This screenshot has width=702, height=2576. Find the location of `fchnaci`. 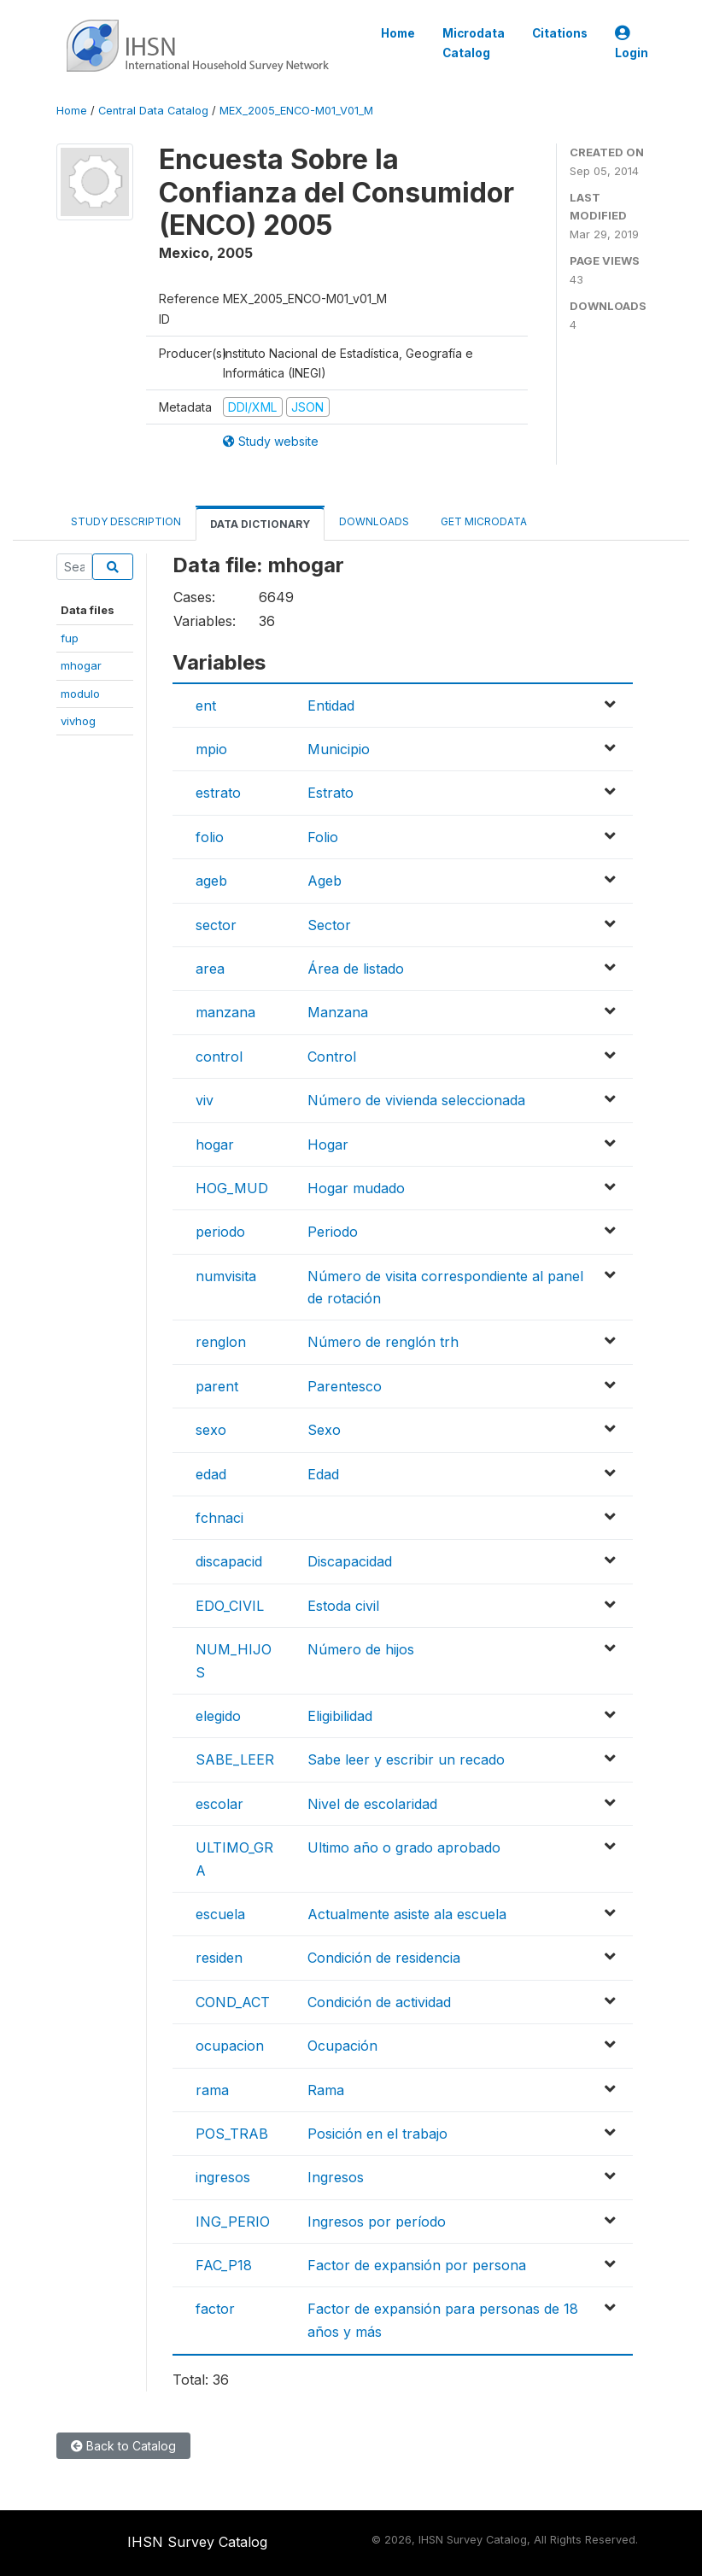

fchnaci is located at coordinates (219, 1517).